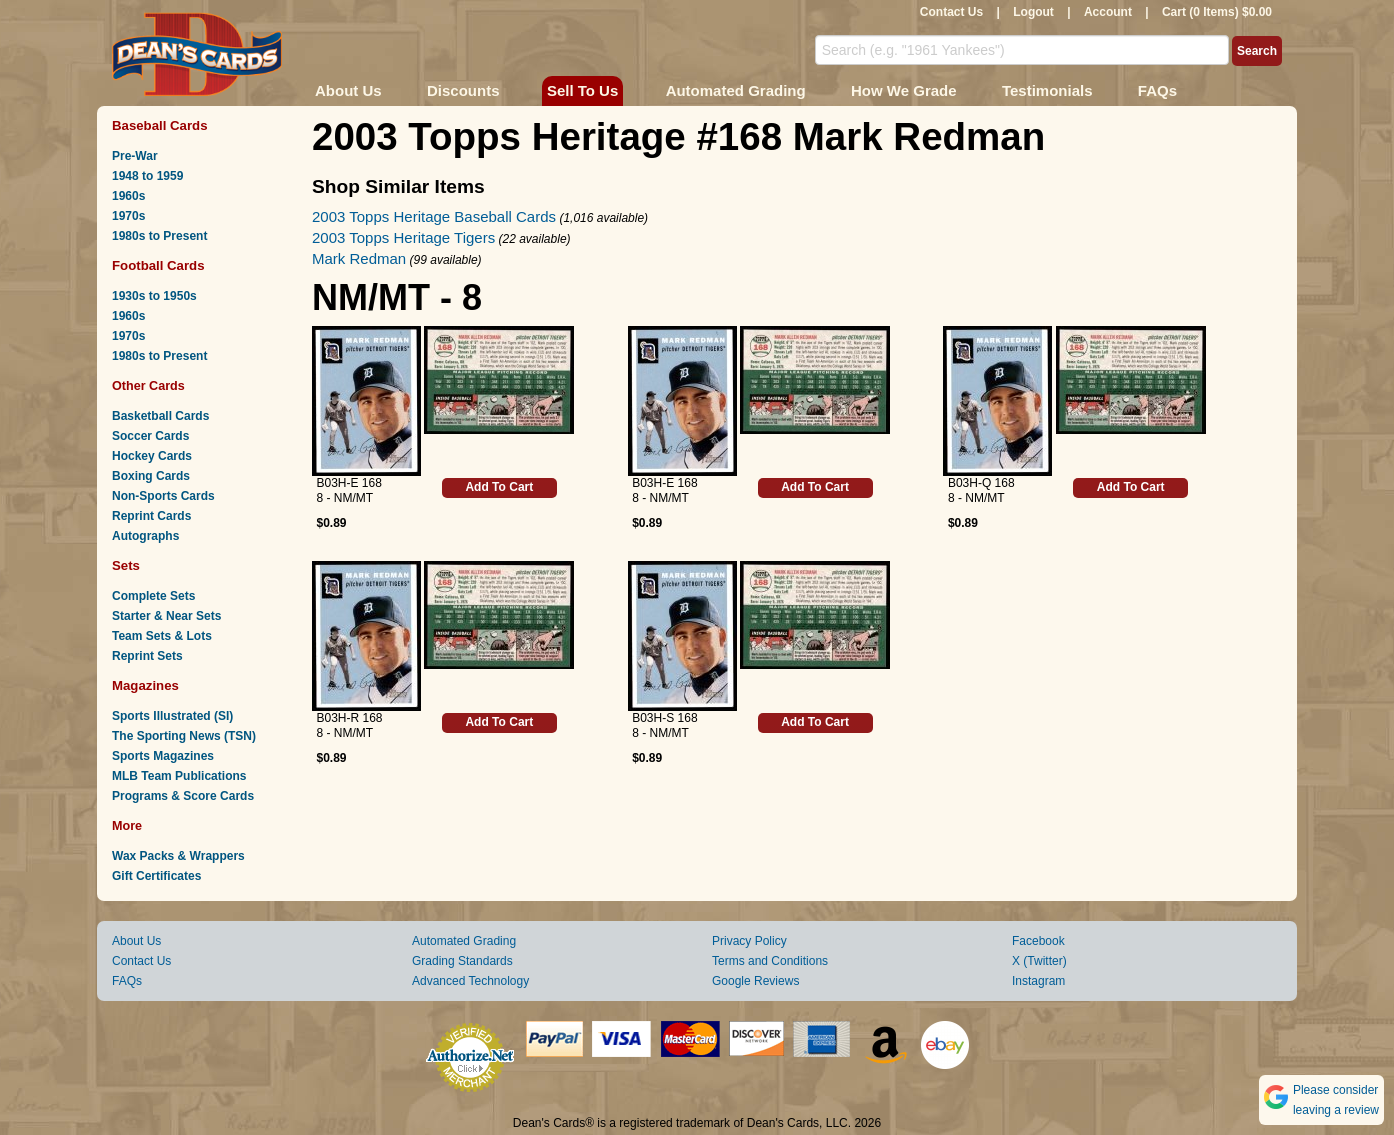 The width and height of the screenshot is (1394, 1135). Describe the element at coordinates (755, 981) in the screenshot. I see `Google Reviews` at that location.